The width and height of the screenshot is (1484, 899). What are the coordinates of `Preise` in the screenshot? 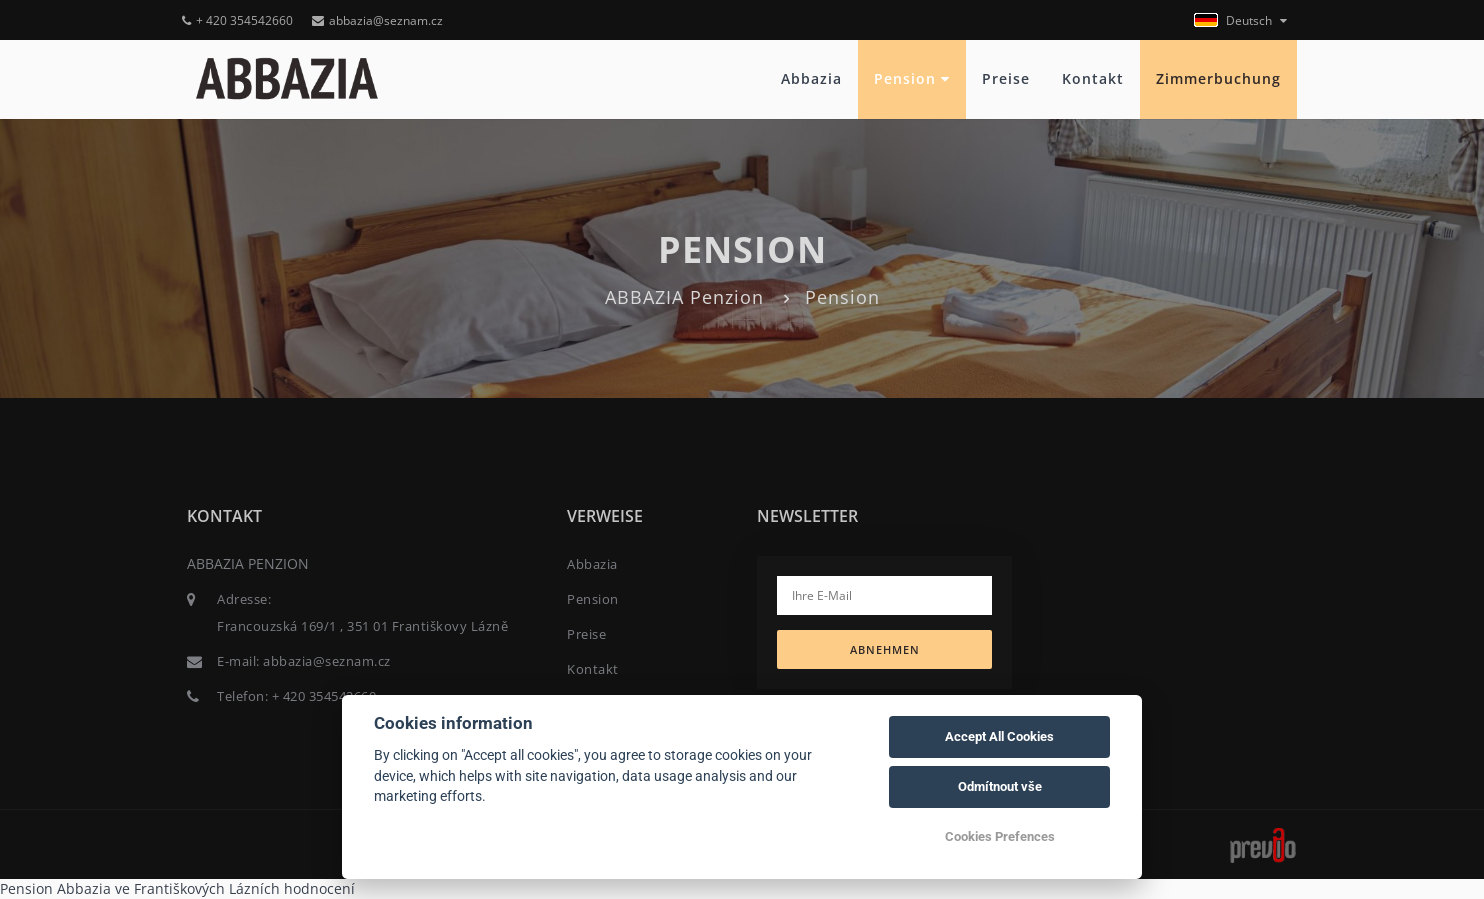 It's located at (1006, 78).